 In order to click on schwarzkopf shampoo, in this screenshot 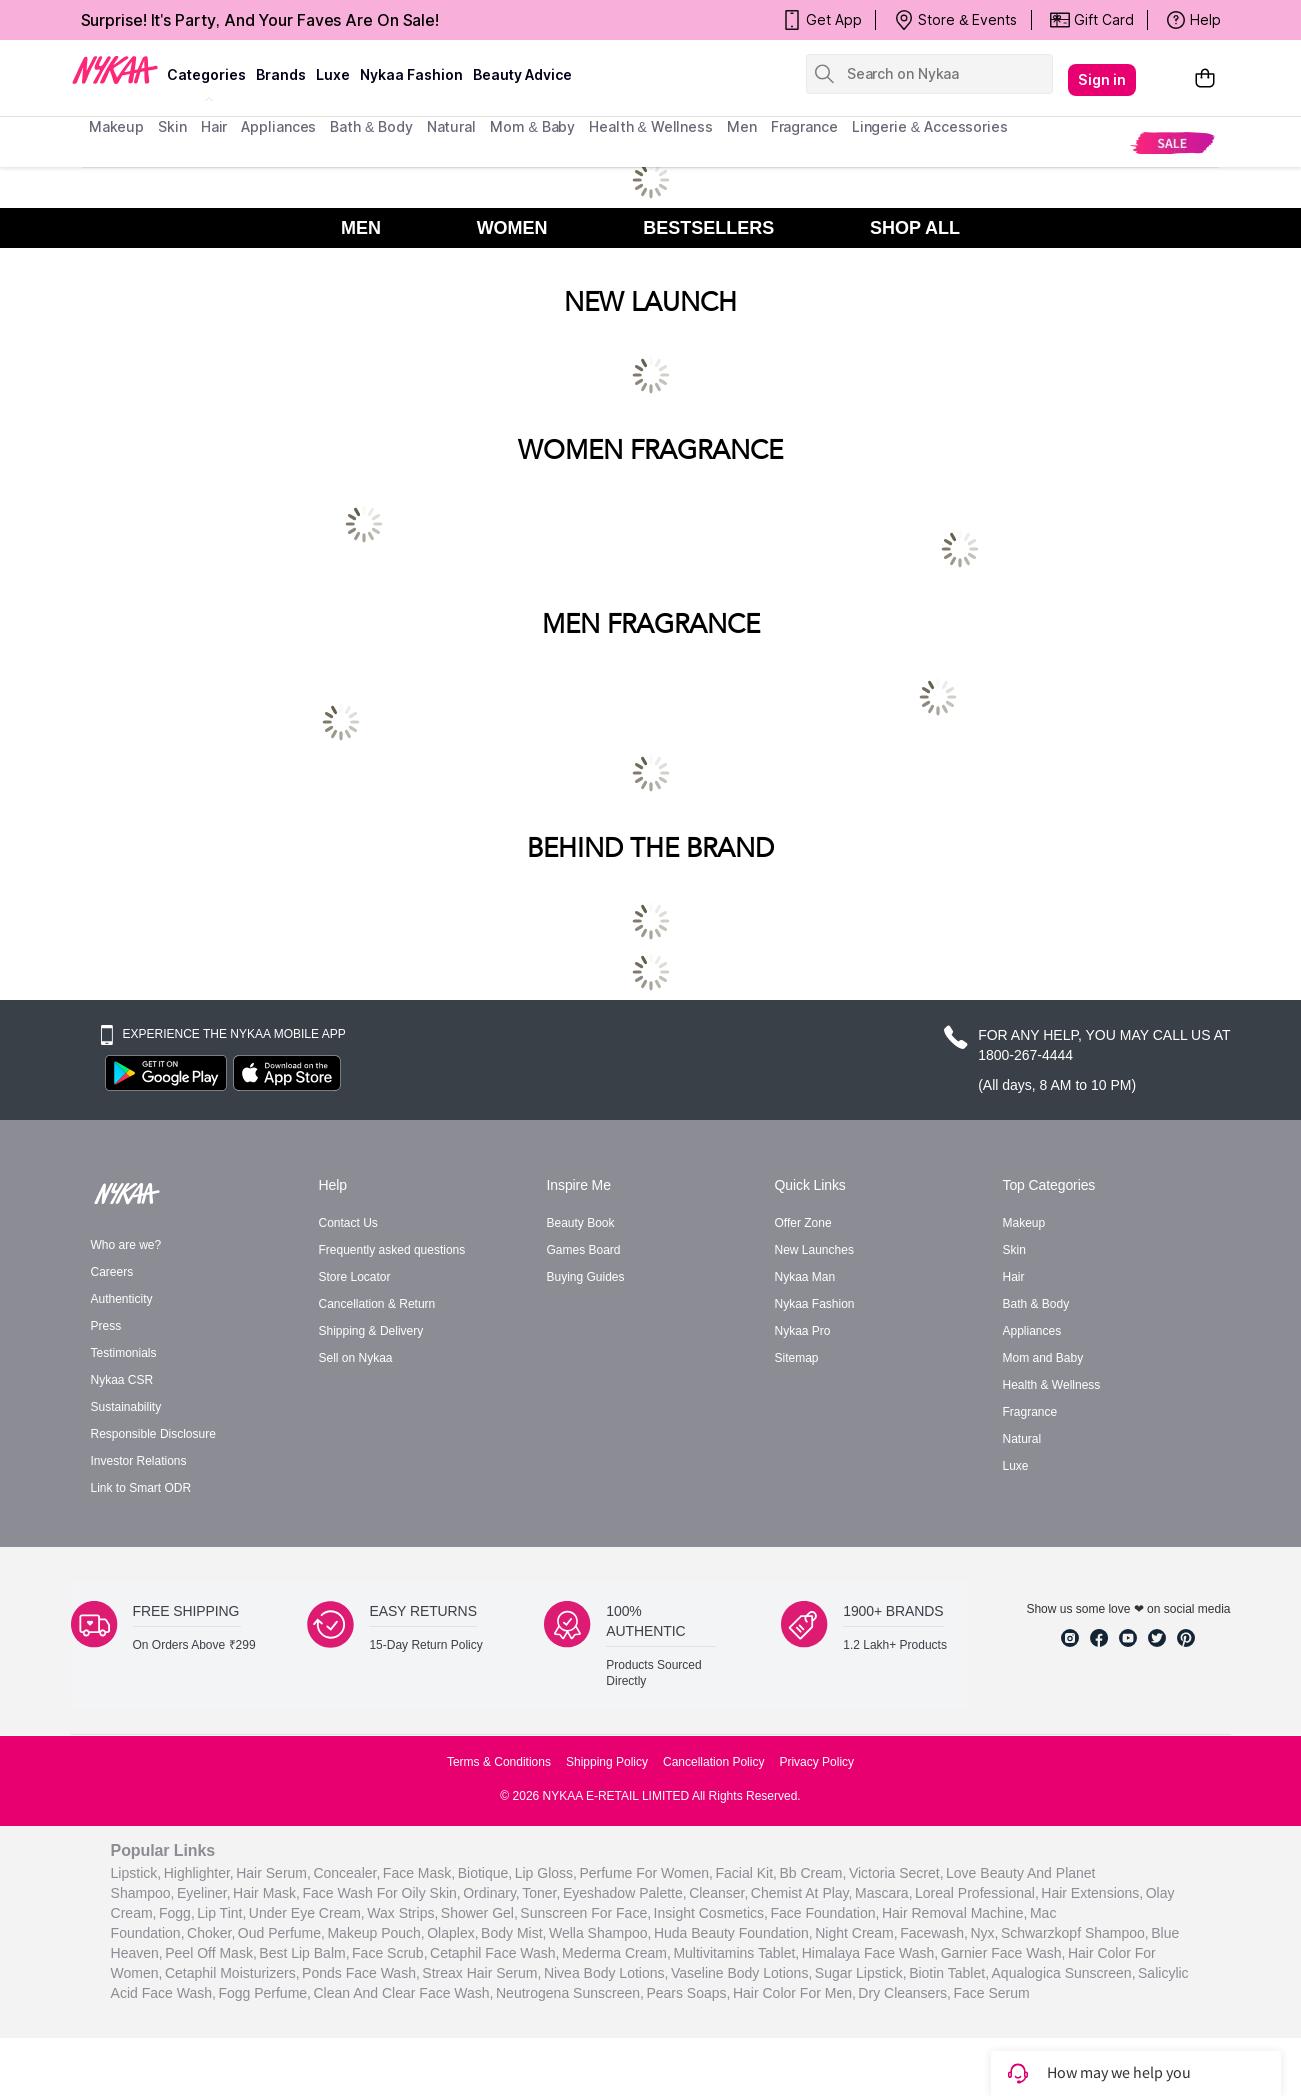, I will do `click(1075, 1932)`.